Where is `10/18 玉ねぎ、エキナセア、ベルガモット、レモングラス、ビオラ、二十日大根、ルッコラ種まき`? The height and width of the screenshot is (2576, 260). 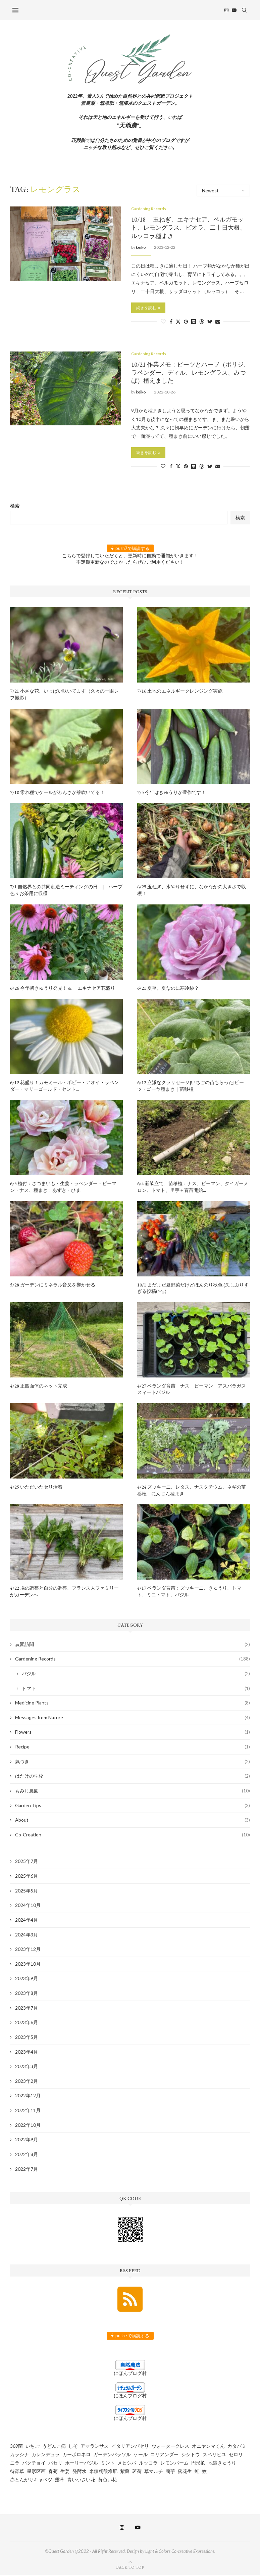 10/18 玉ねぎ、エキナセア、ベルガモット、レモングラス、ビオラ、二十日大根、ルッコラ種まき is located at coordinates (188, 228).